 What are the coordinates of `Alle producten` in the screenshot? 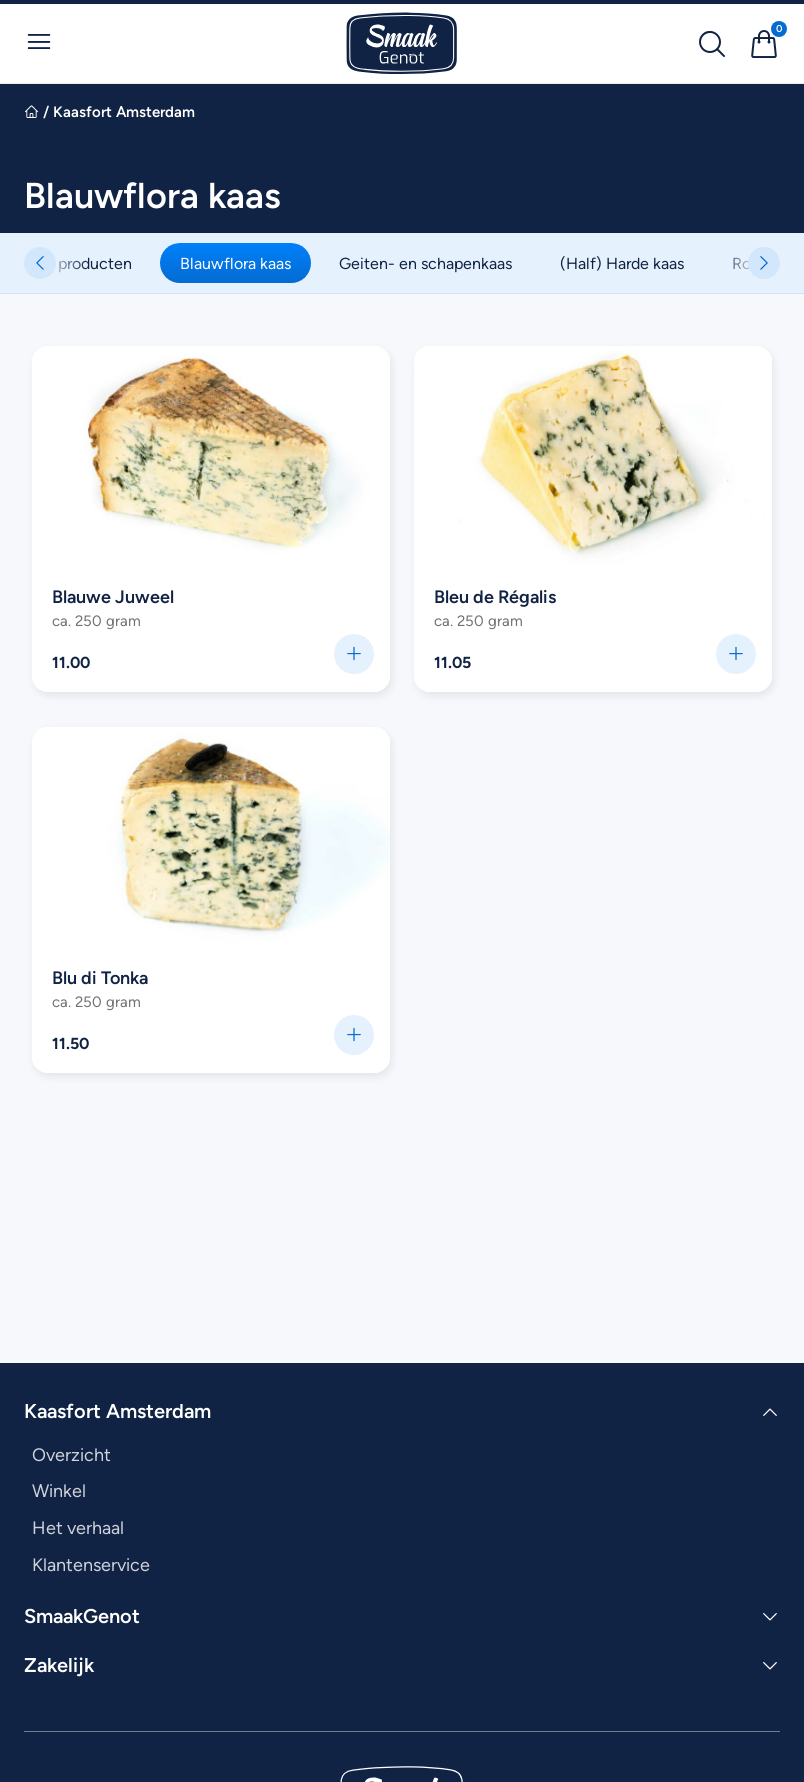 It's located at (97, 263).